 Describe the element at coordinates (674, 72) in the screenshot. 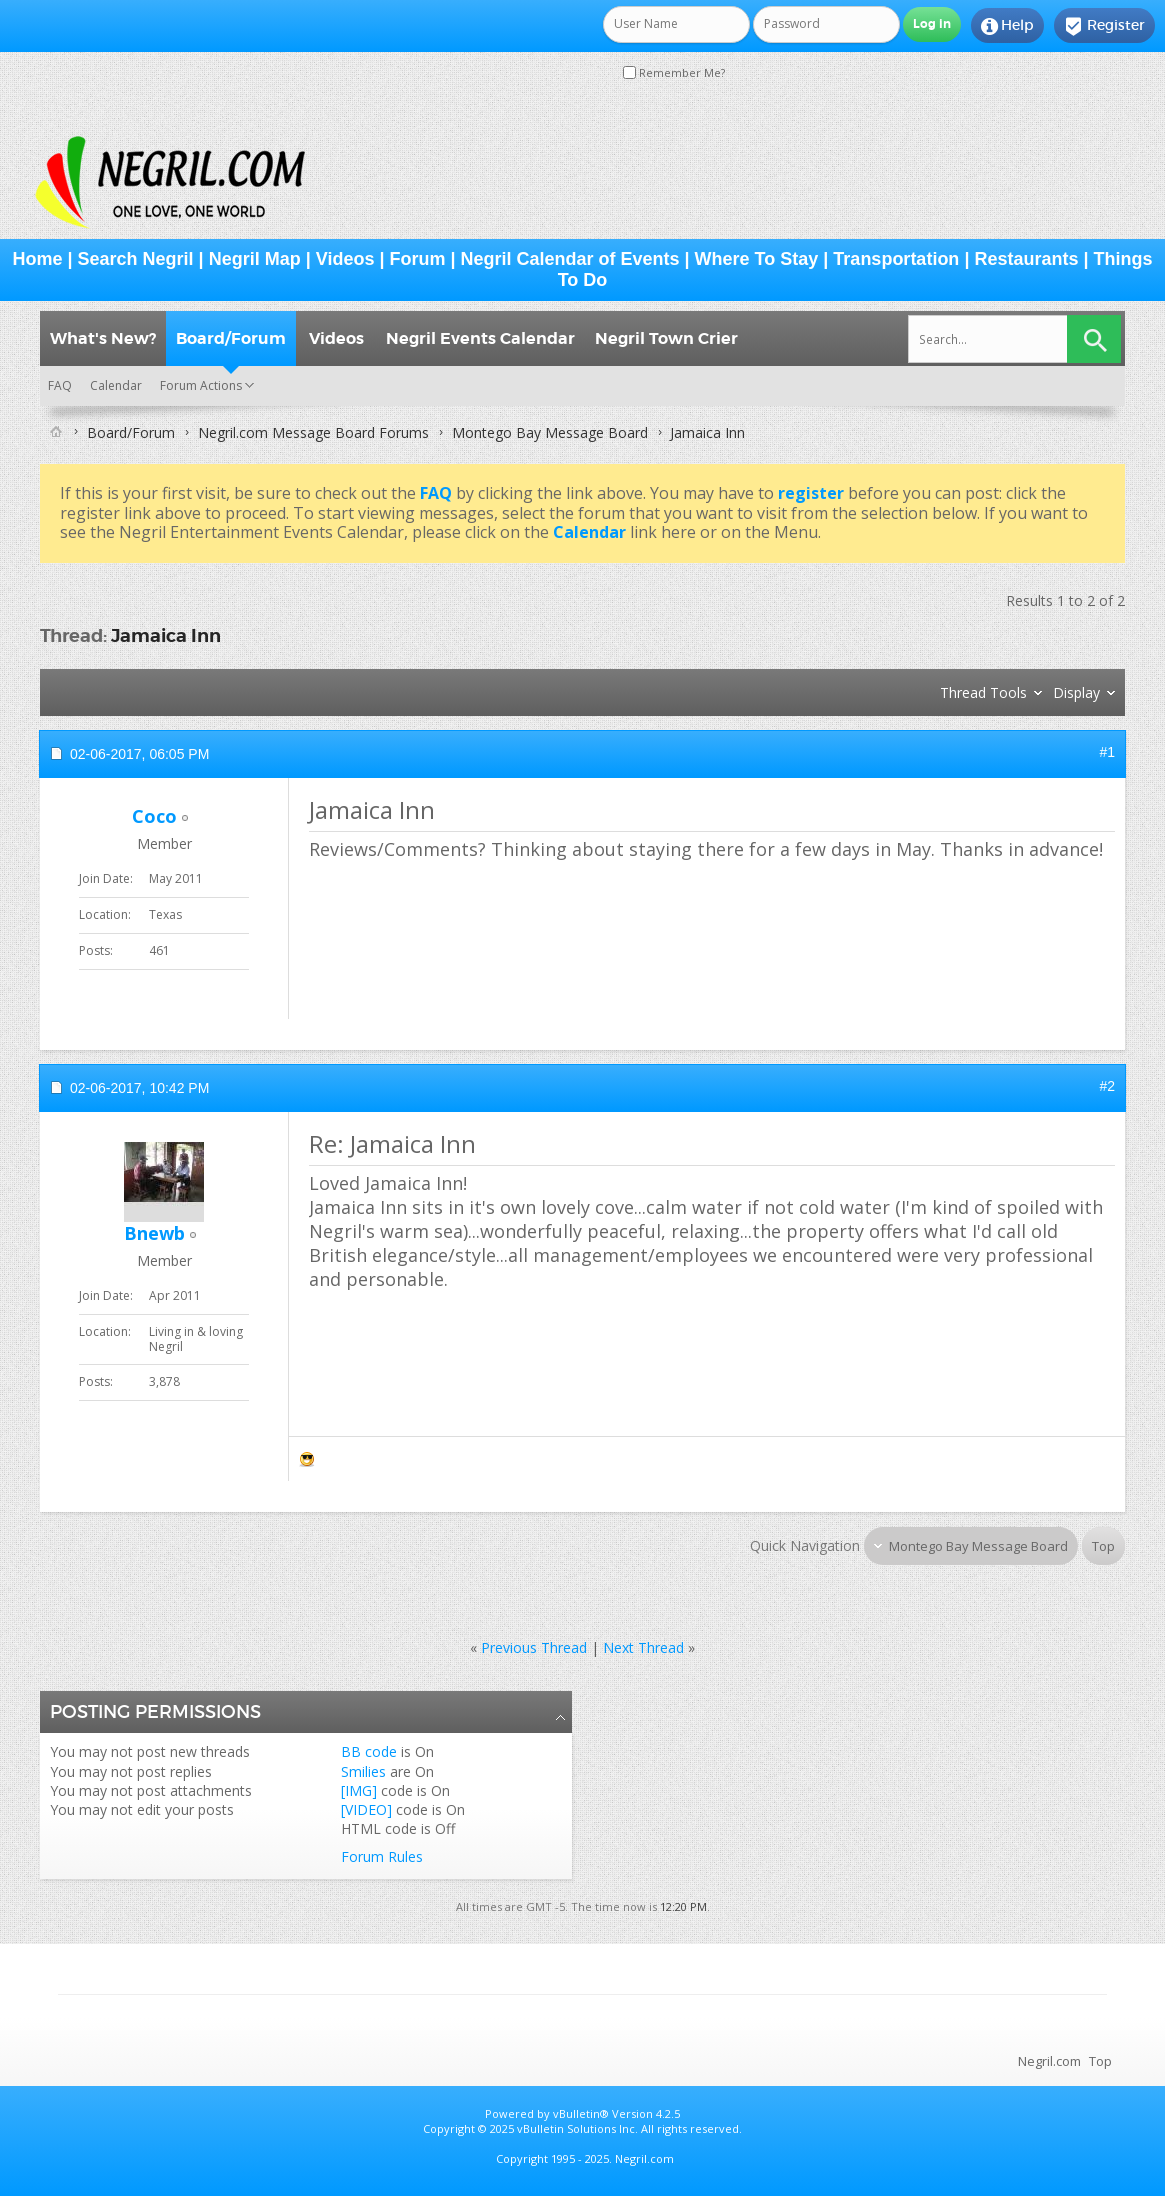

I see `Remember Me?` at that location.